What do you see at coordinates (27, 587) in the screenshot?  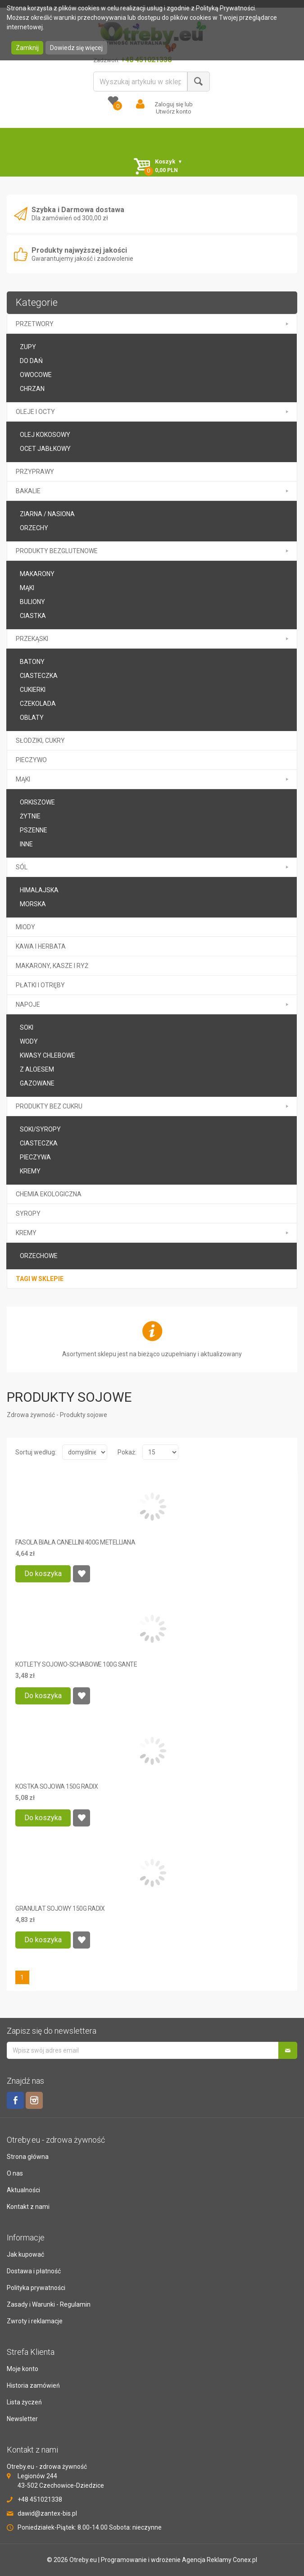 I see `mąki` at bounding box center [27, 587].